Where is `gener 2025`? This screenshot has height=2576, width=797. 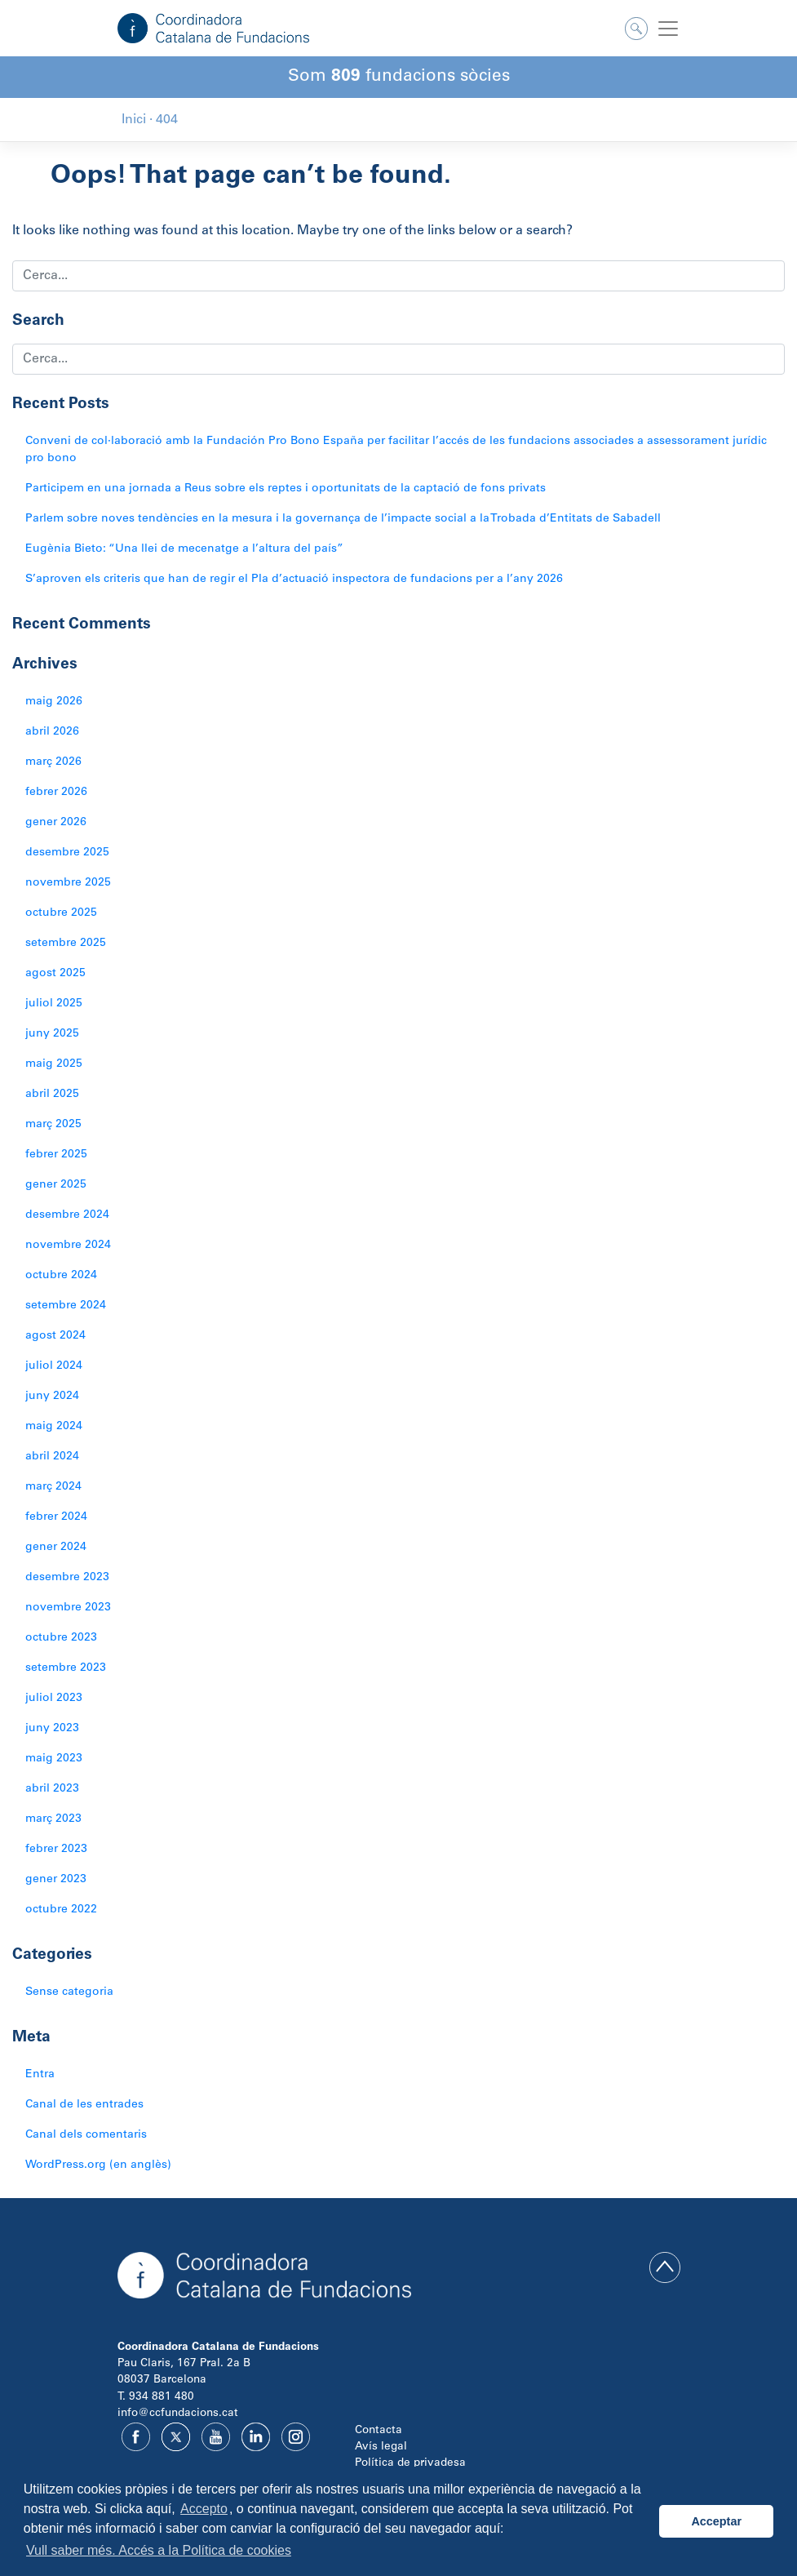 gener 2025 is located at coordinates (55, 1185).